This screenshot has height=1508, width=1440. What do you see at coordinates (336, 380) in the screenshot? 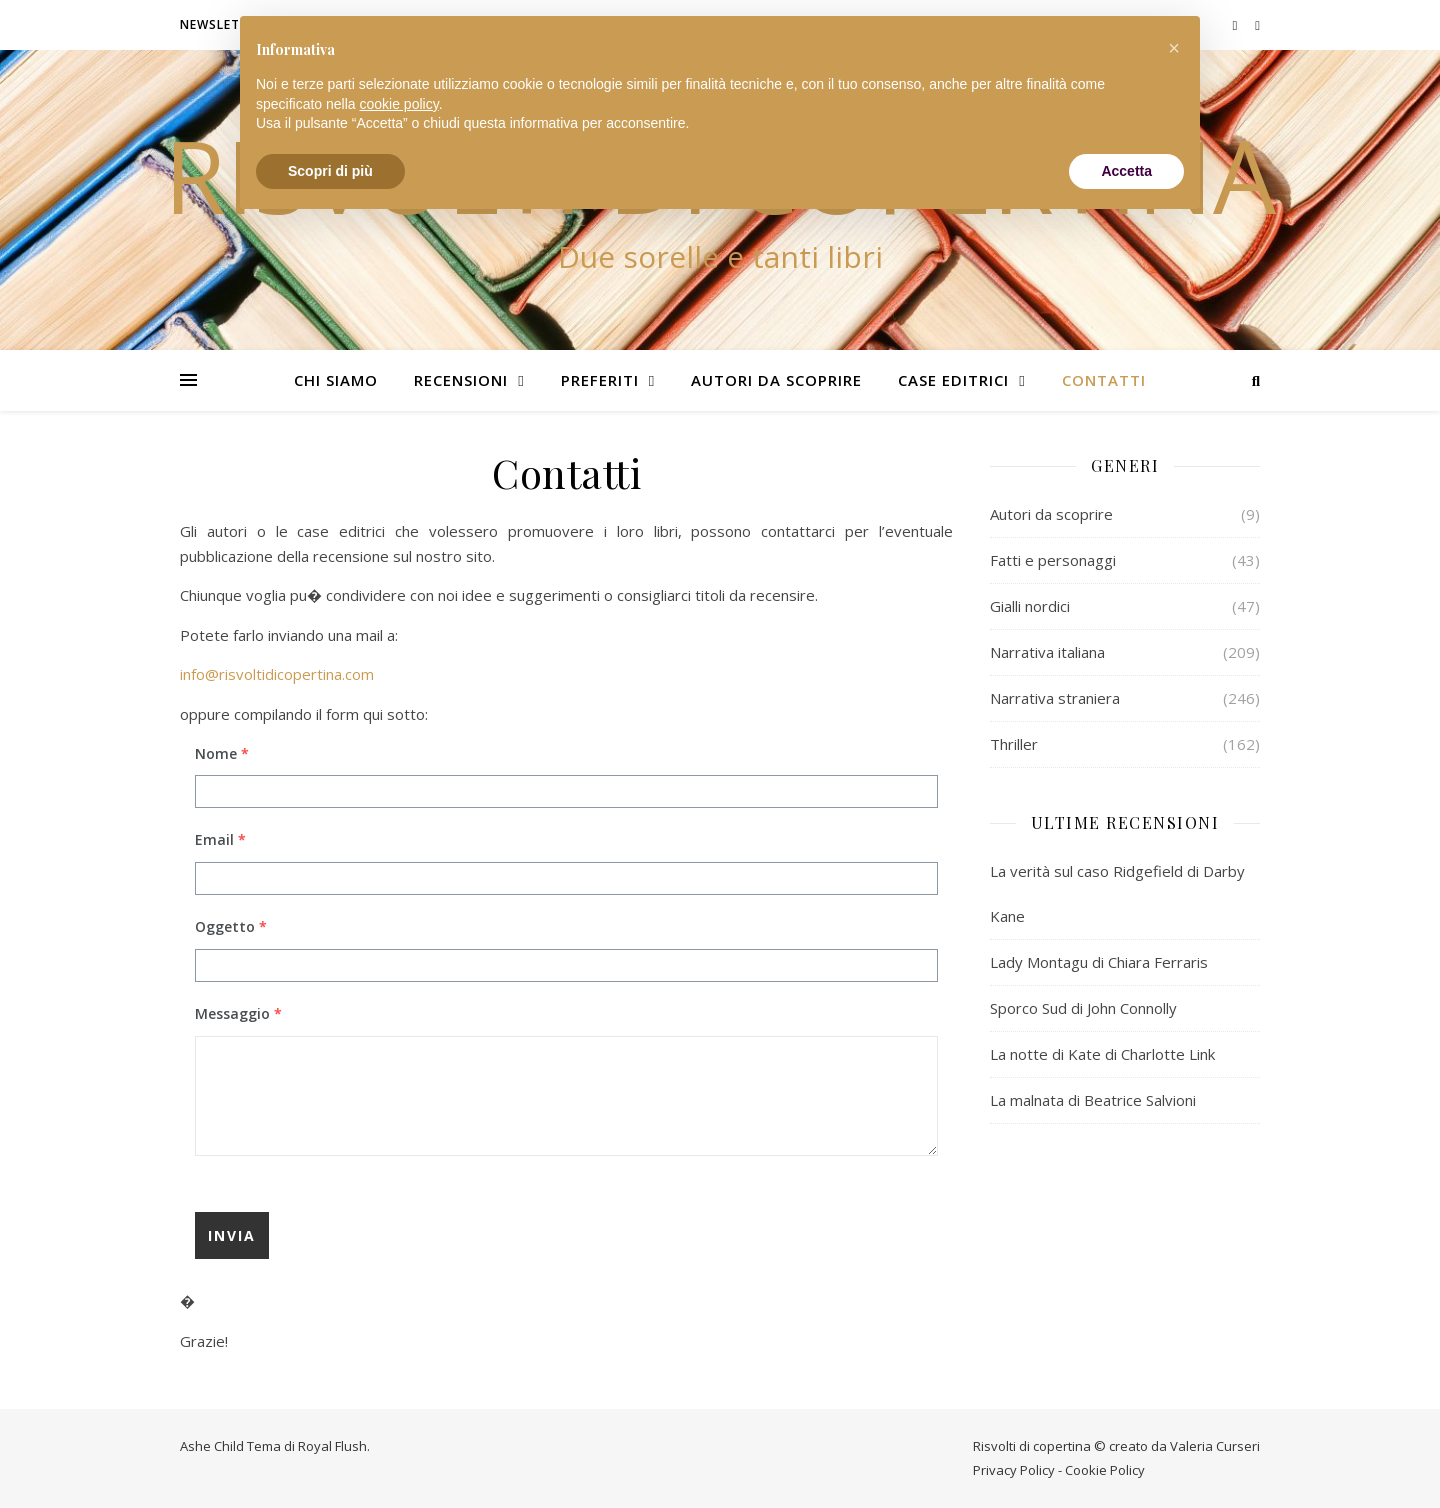
I see `Chi siamo` at bounding box center [336, 380].